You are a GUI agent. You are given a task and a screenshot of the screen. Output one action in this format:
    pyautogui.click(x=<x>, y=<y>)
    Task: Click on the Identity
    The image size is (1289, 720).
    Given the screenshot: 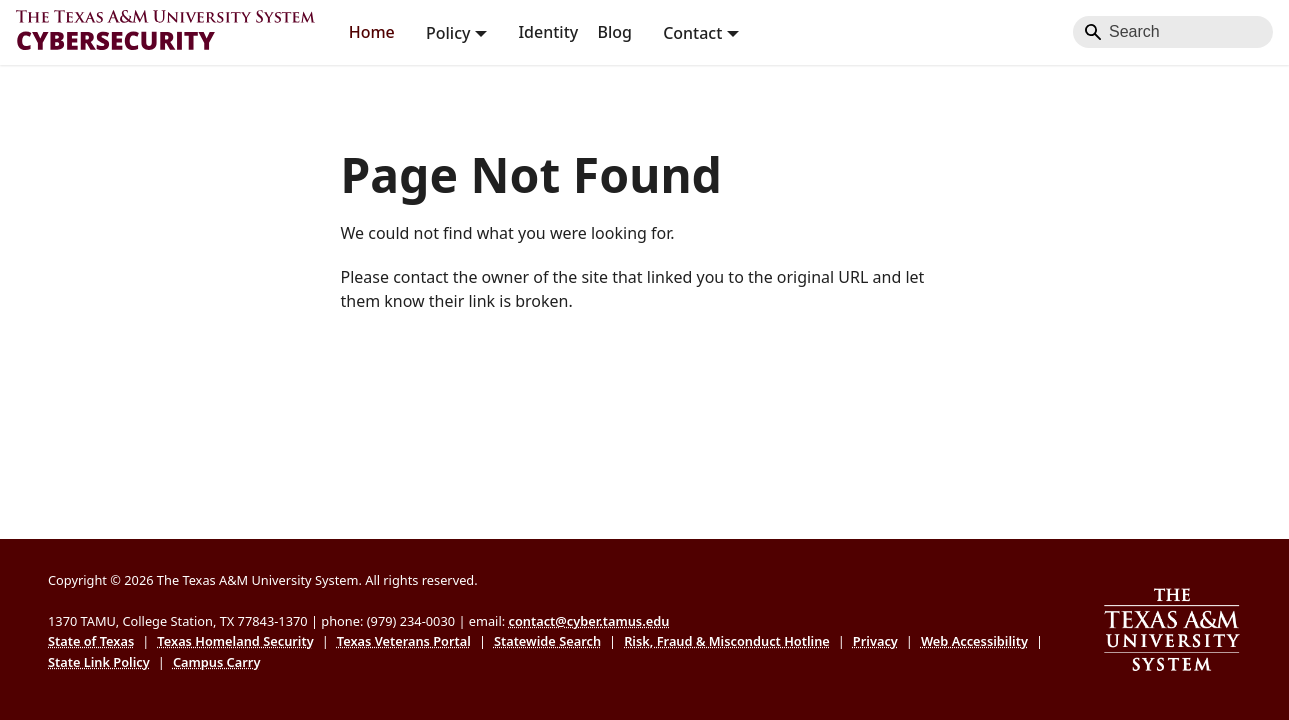 What is the action you would take?
    pyautogui.click(x=548, y=32)
    